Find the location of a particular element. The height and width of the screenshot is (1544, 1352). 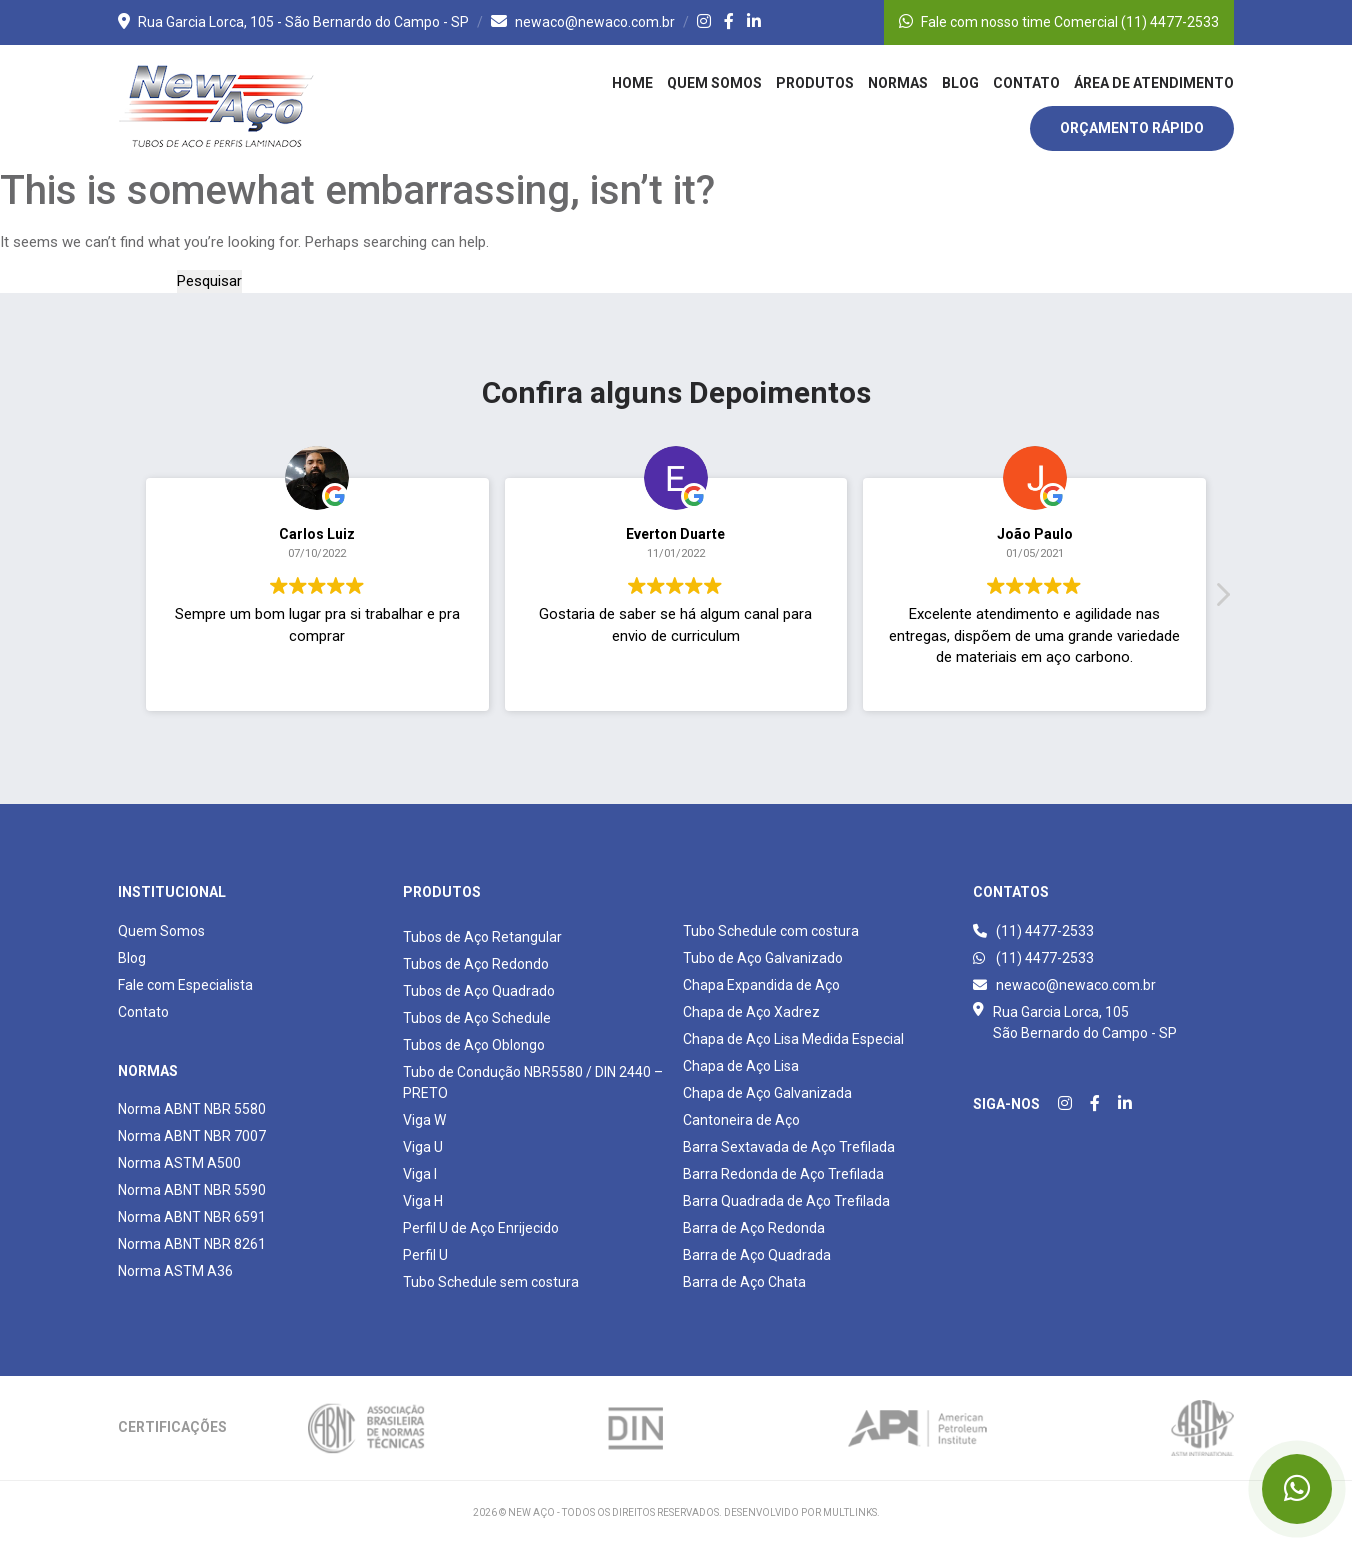

Barra de Aço Quadrada is located at coordinates (757, 1255).